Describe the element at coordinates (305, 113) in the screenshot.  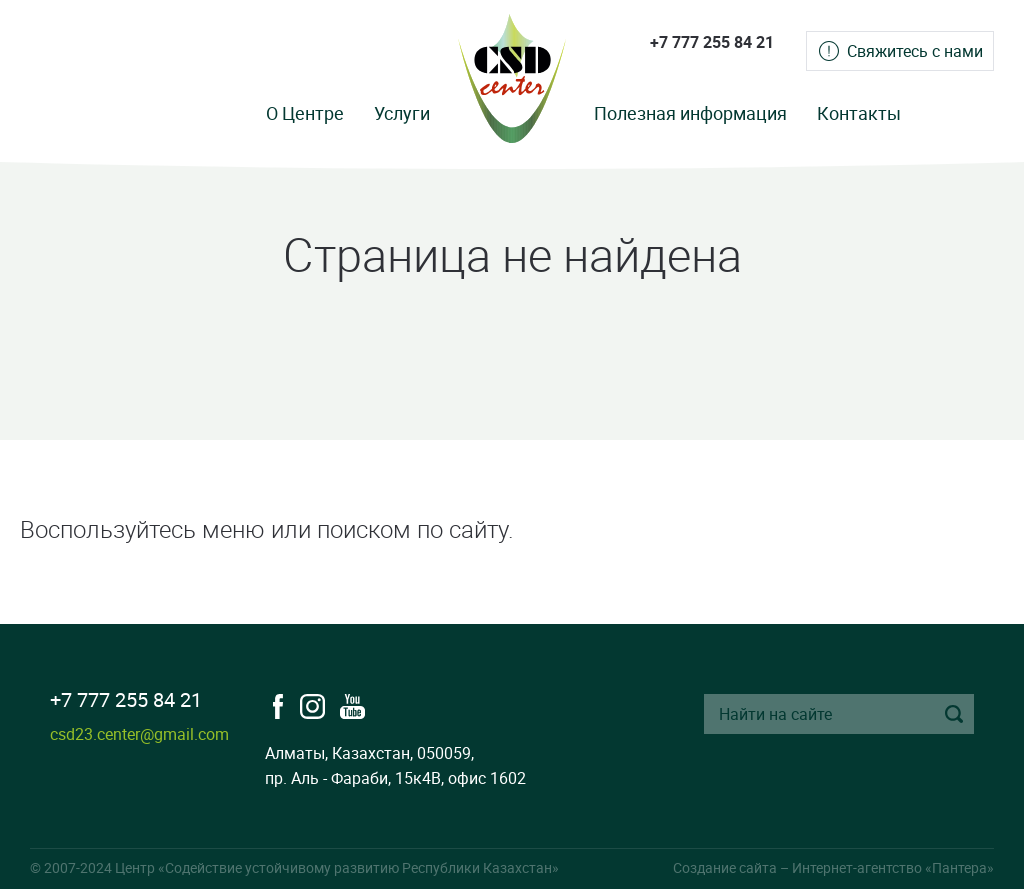
I see `О Центре` at that location.